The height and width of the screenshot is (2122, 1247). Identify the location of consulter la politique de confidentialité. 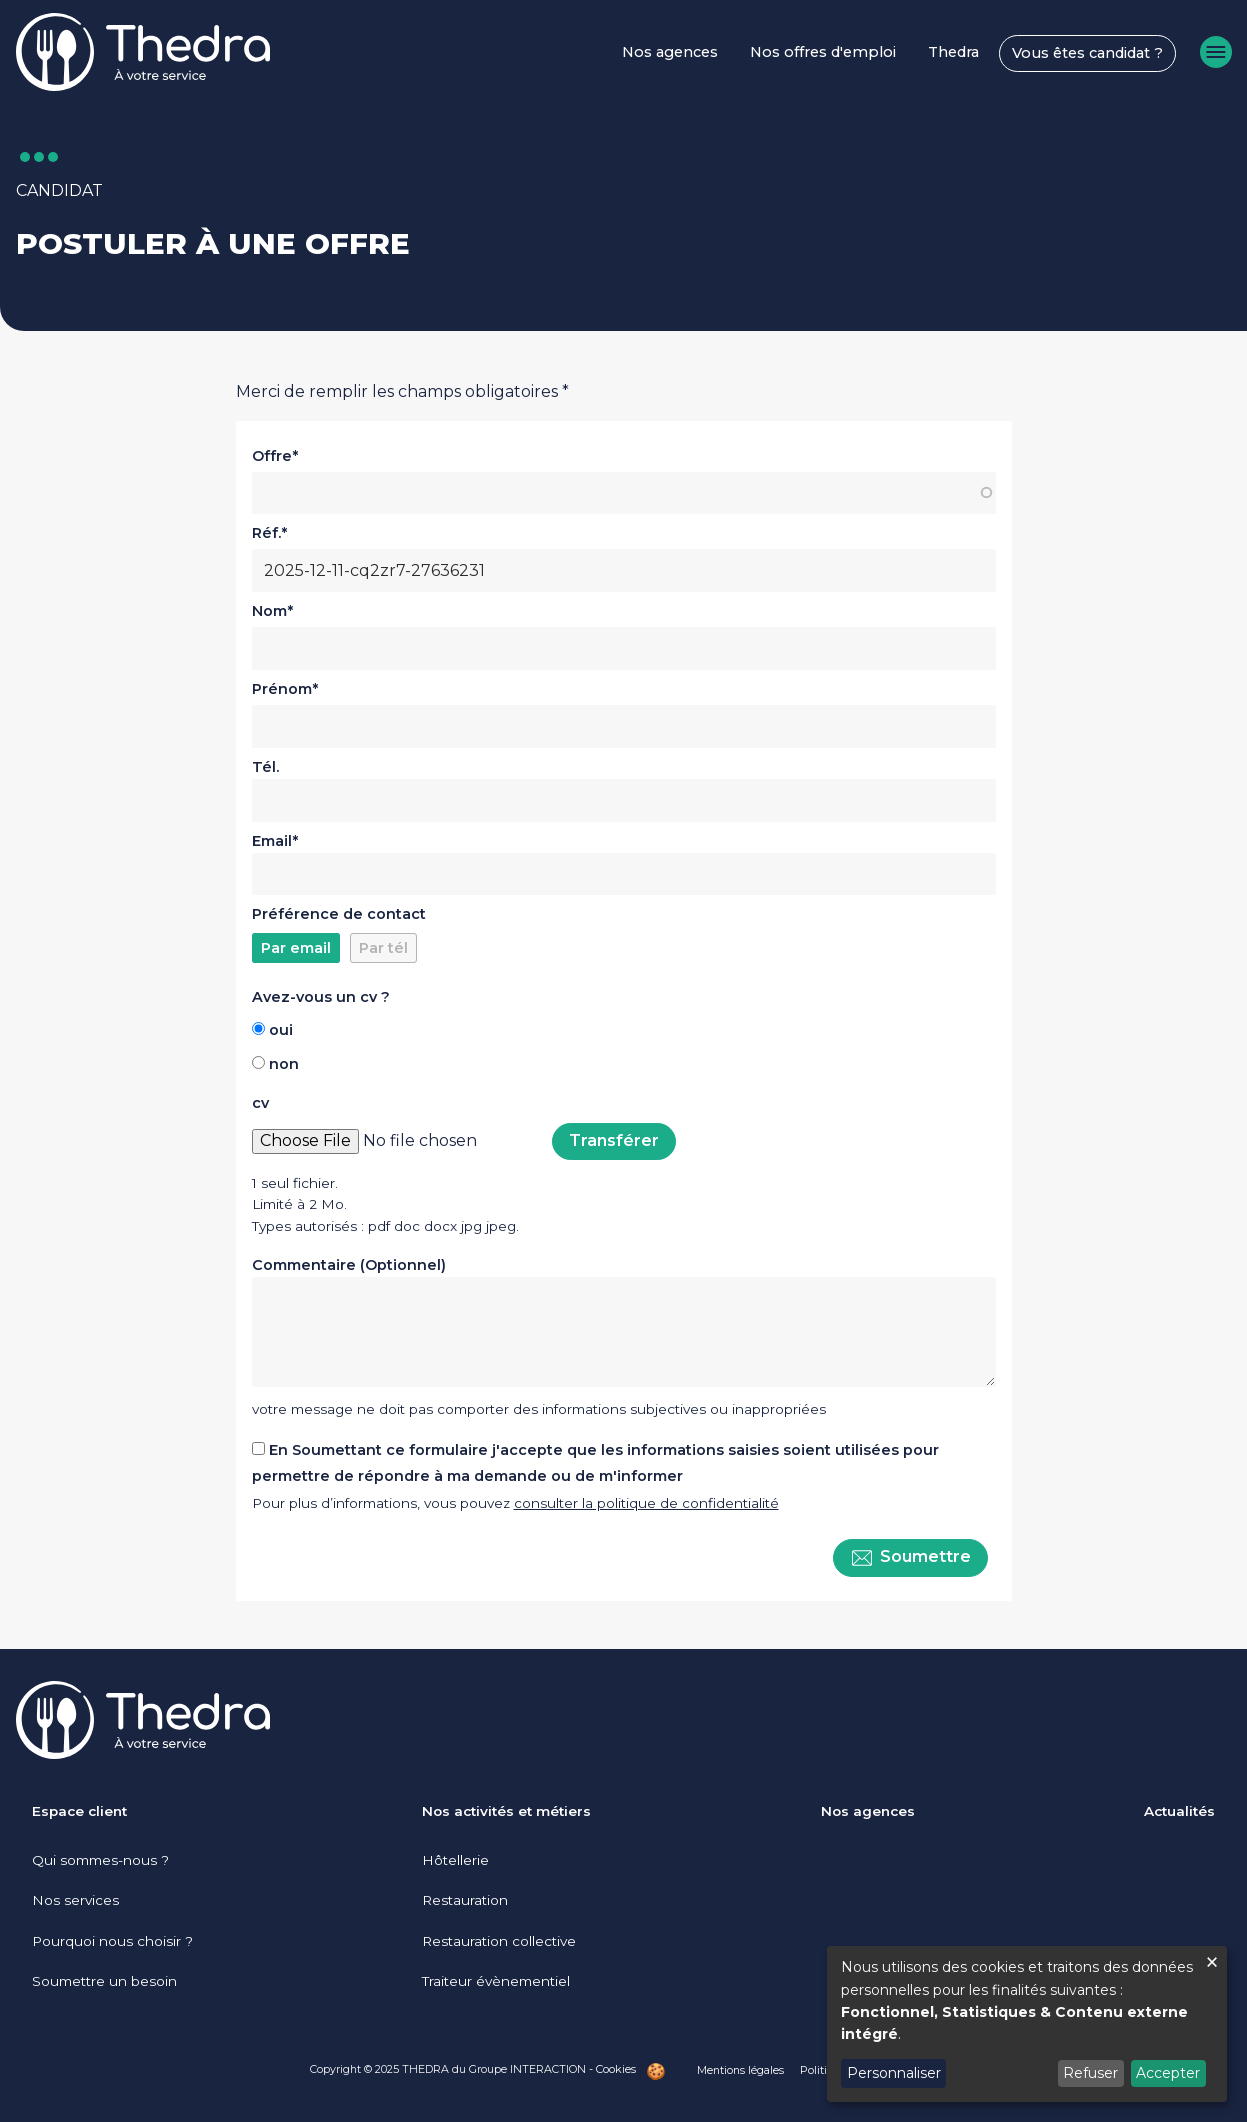
(646, 1503).